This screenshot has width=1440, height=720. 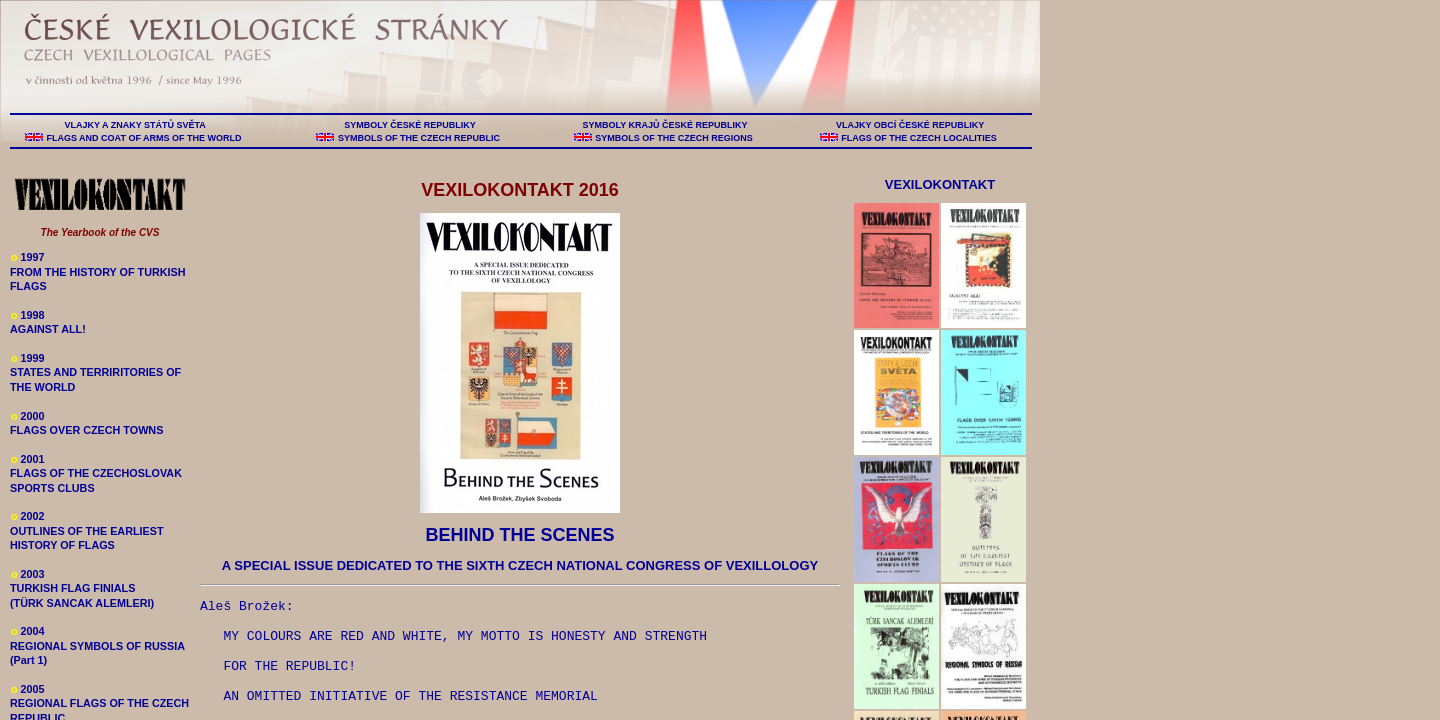 I want to click on FLAGS OF THE CZECH LOCALITIES, so click(x=919, y=138).